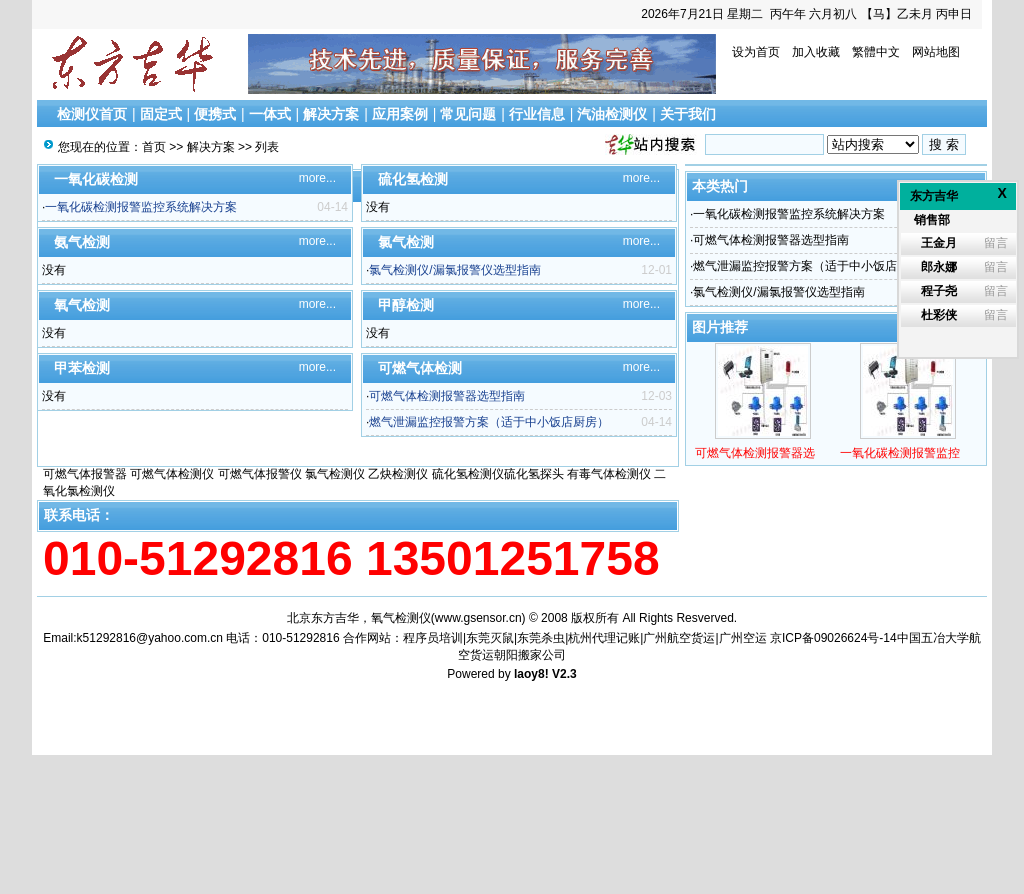  What do you see at coordinates (498, 474) in the screenshot?
I see `硫化氢检测仪硫化氢探头` at bounding box center [498, 474].